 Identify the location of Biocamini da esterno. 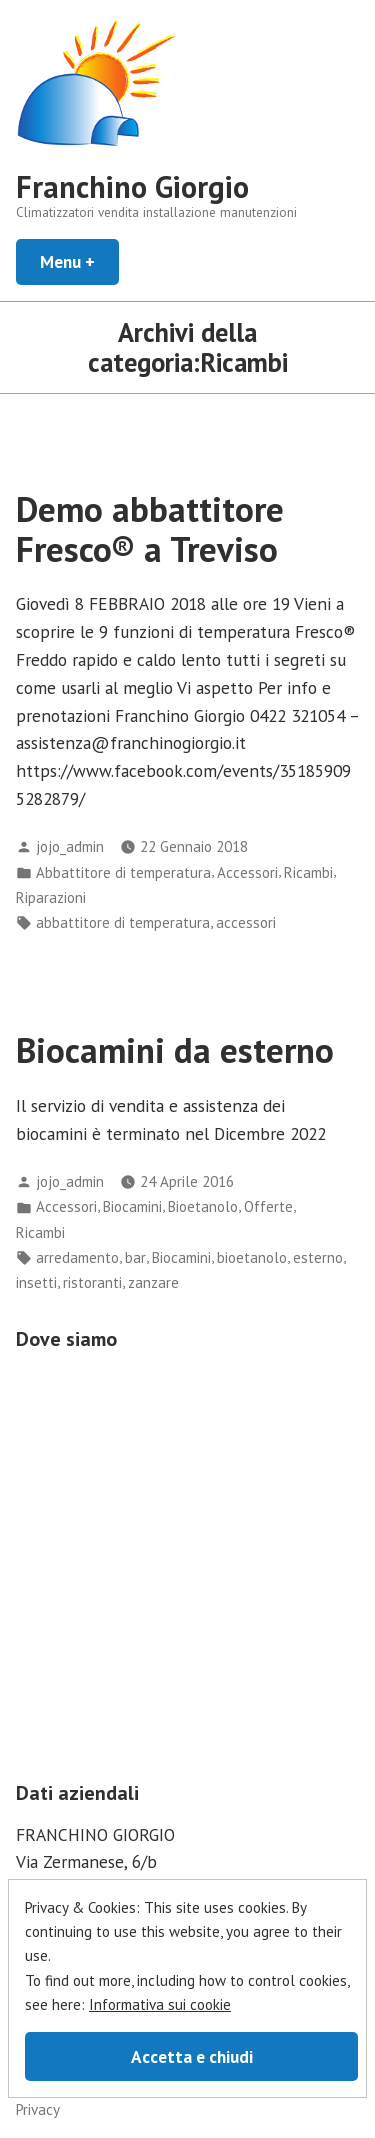
(175, 1050).